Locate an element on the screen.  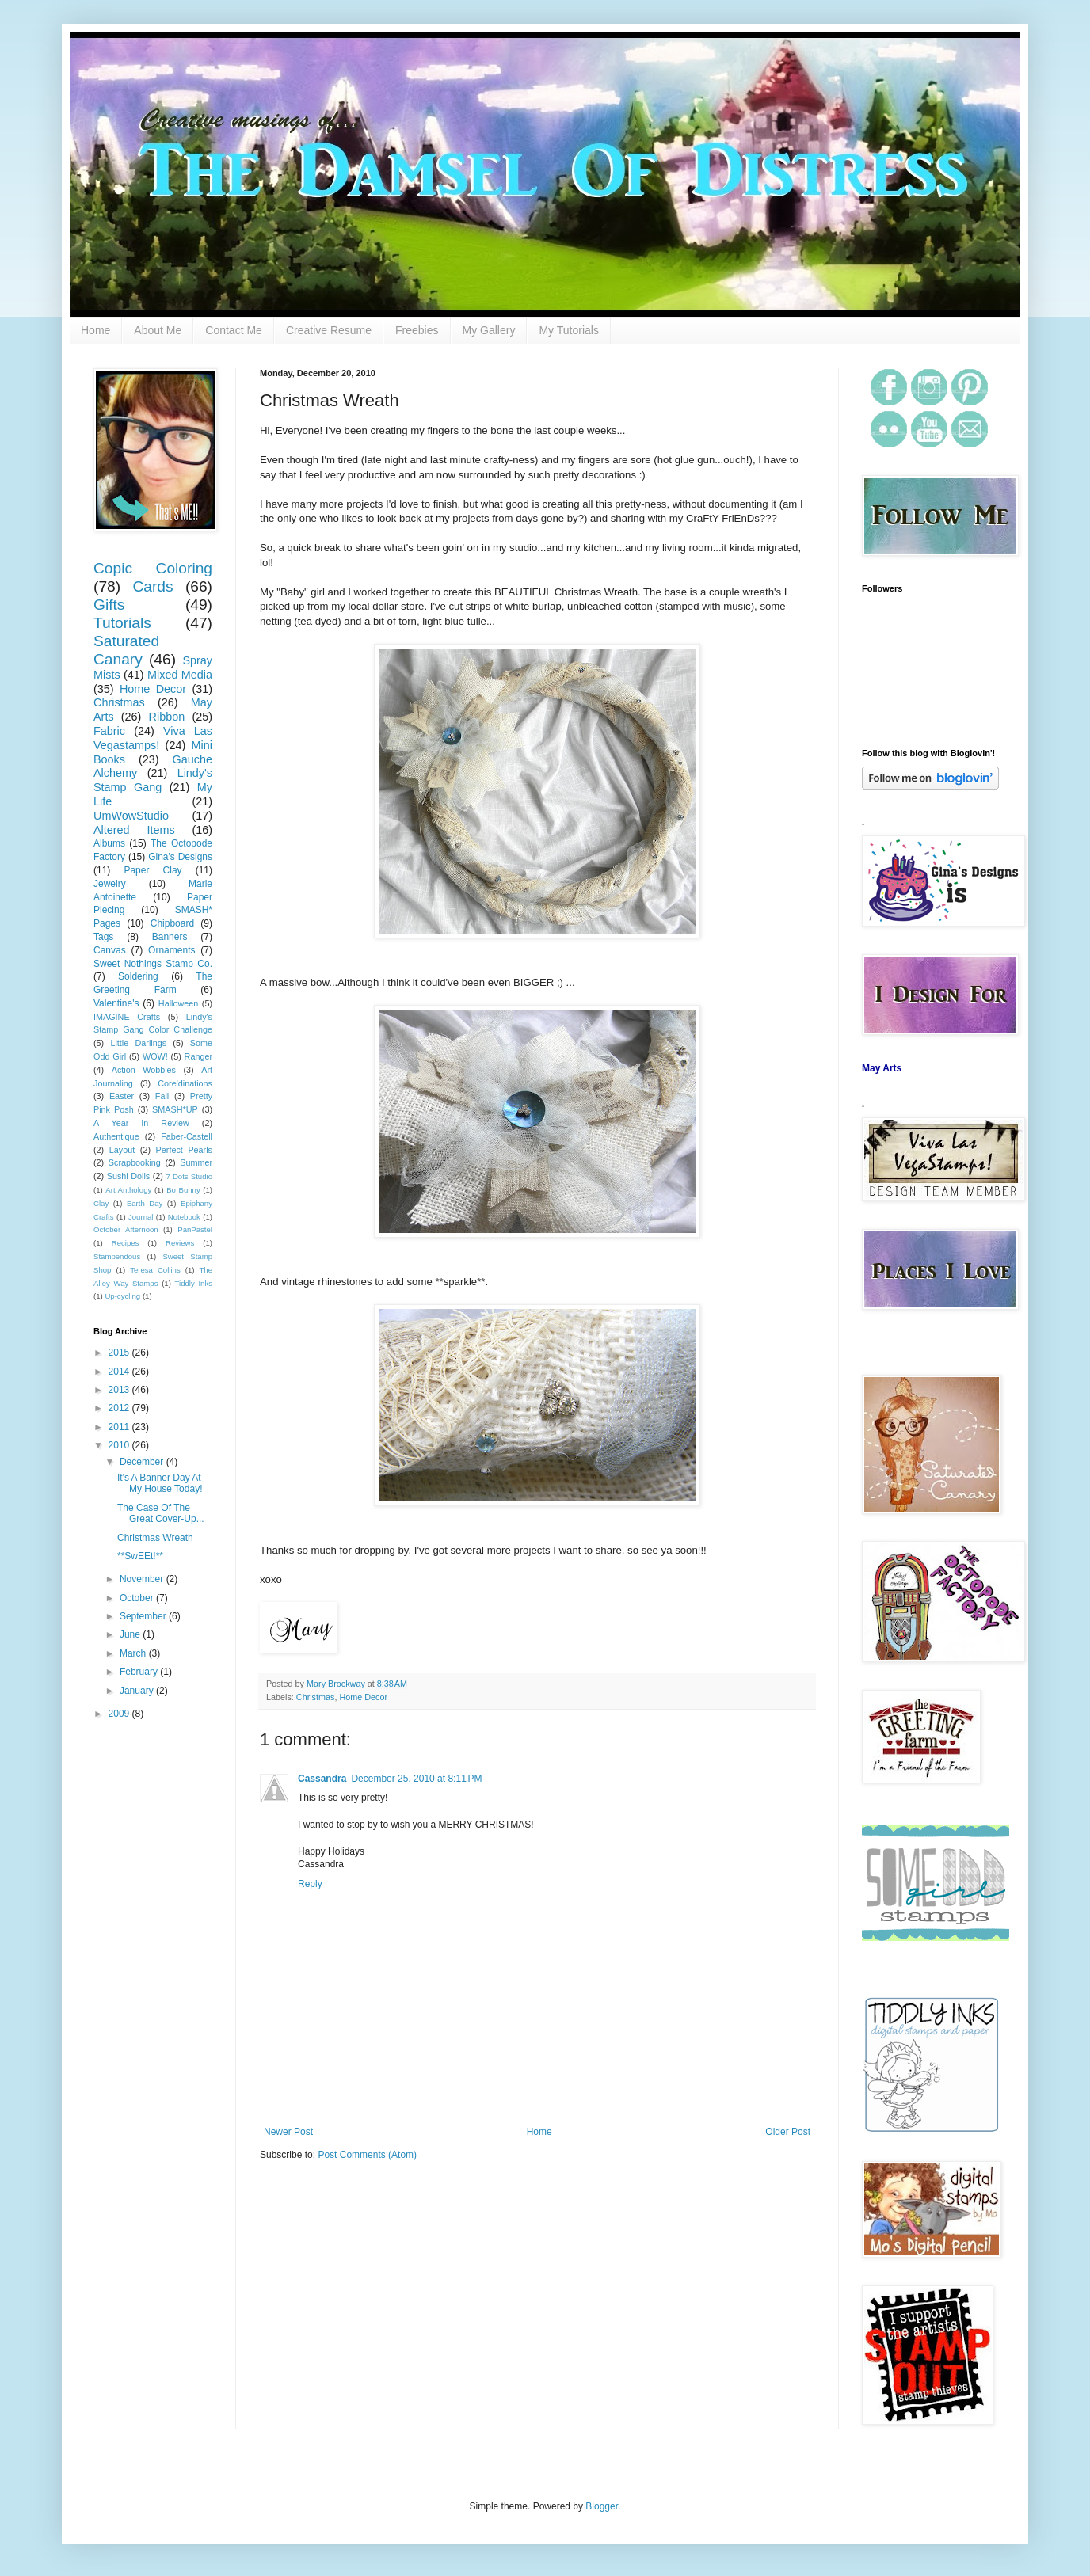
Authentique is located at coordinates (116, 1136).